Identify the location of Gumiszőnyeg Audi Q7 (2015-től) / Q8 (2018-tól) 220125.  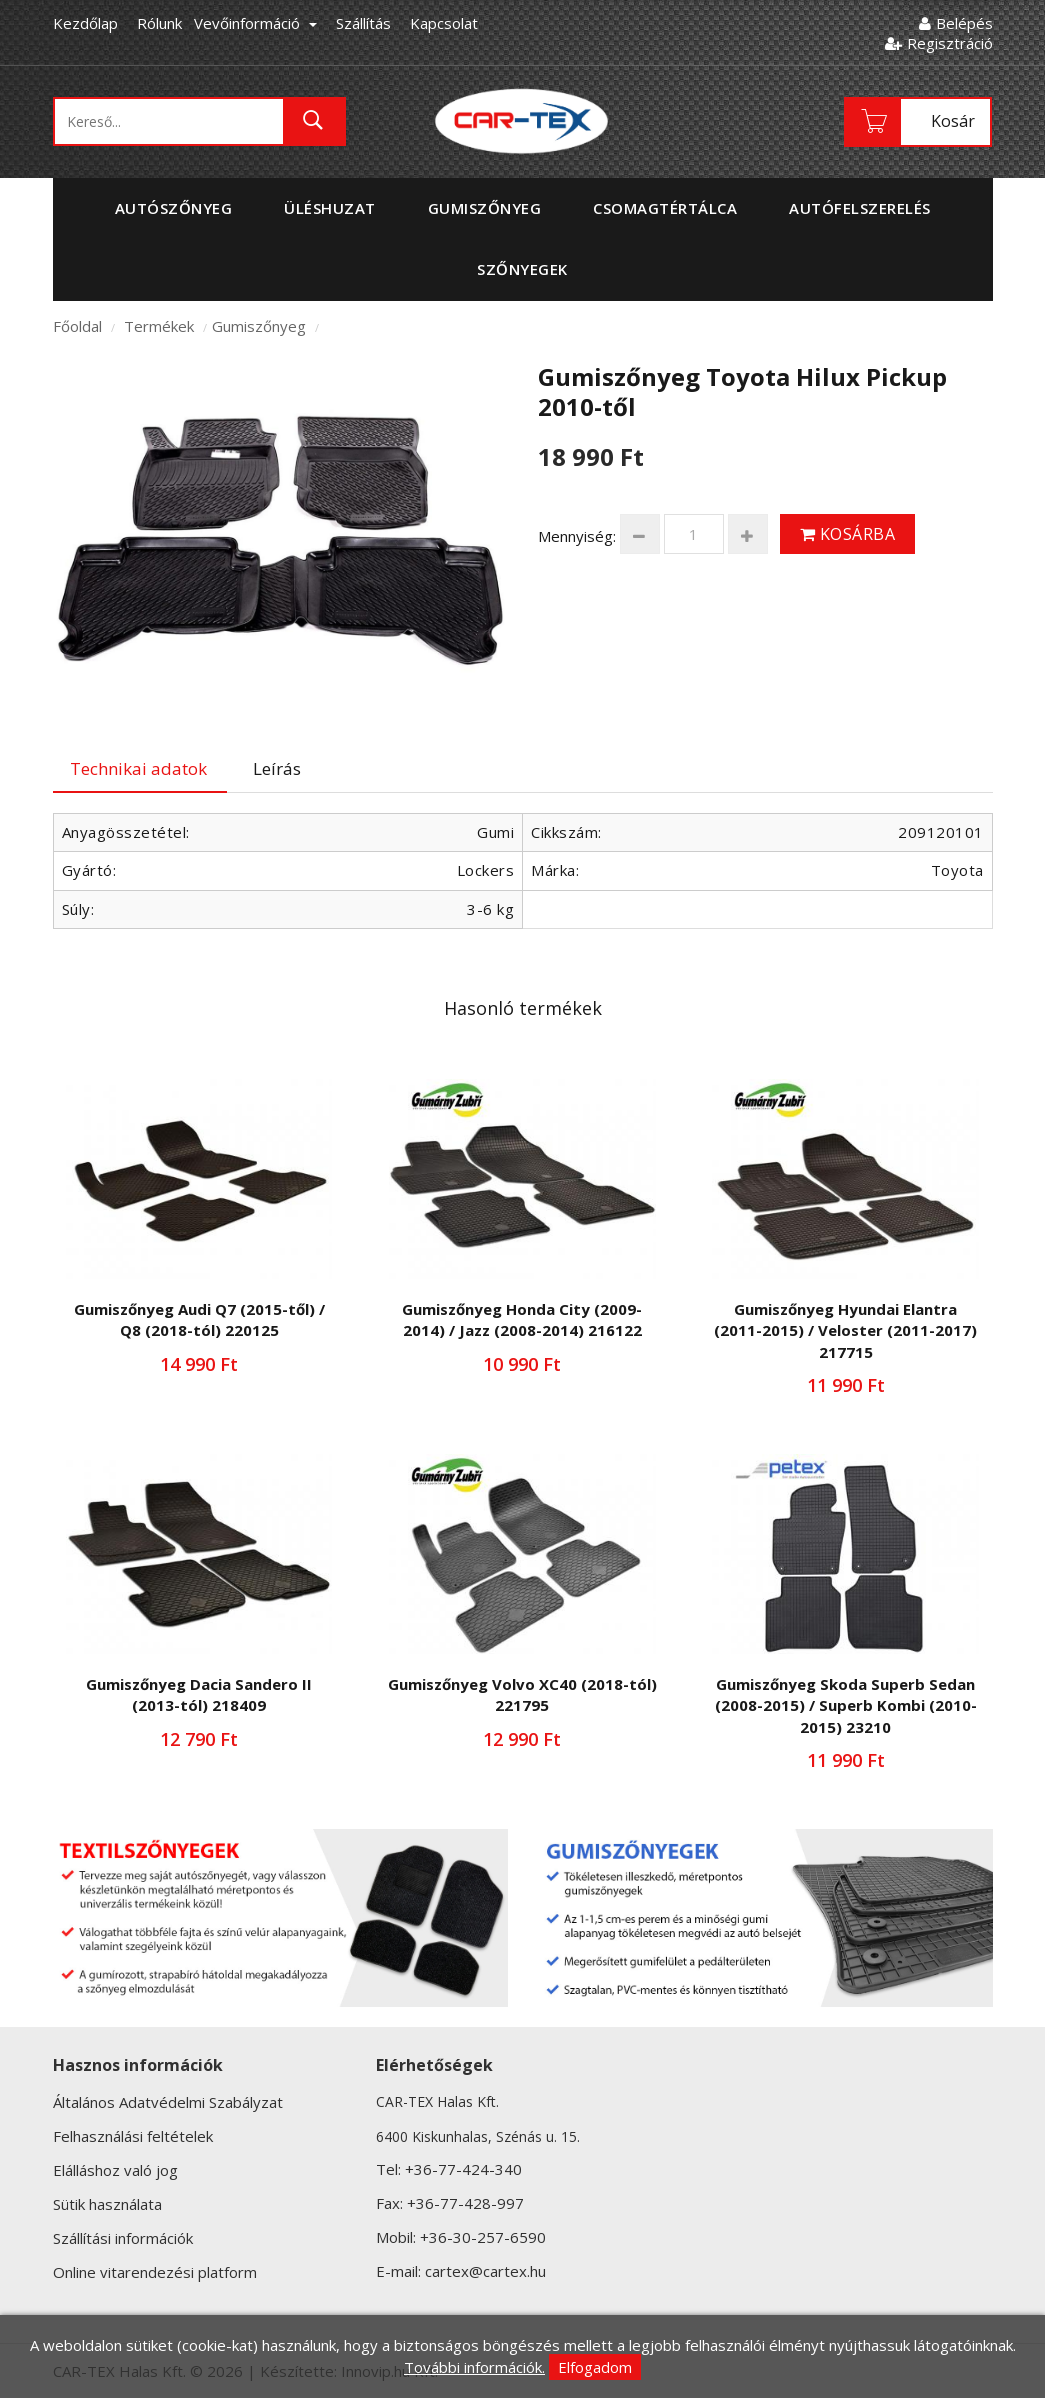
(199, 1319).